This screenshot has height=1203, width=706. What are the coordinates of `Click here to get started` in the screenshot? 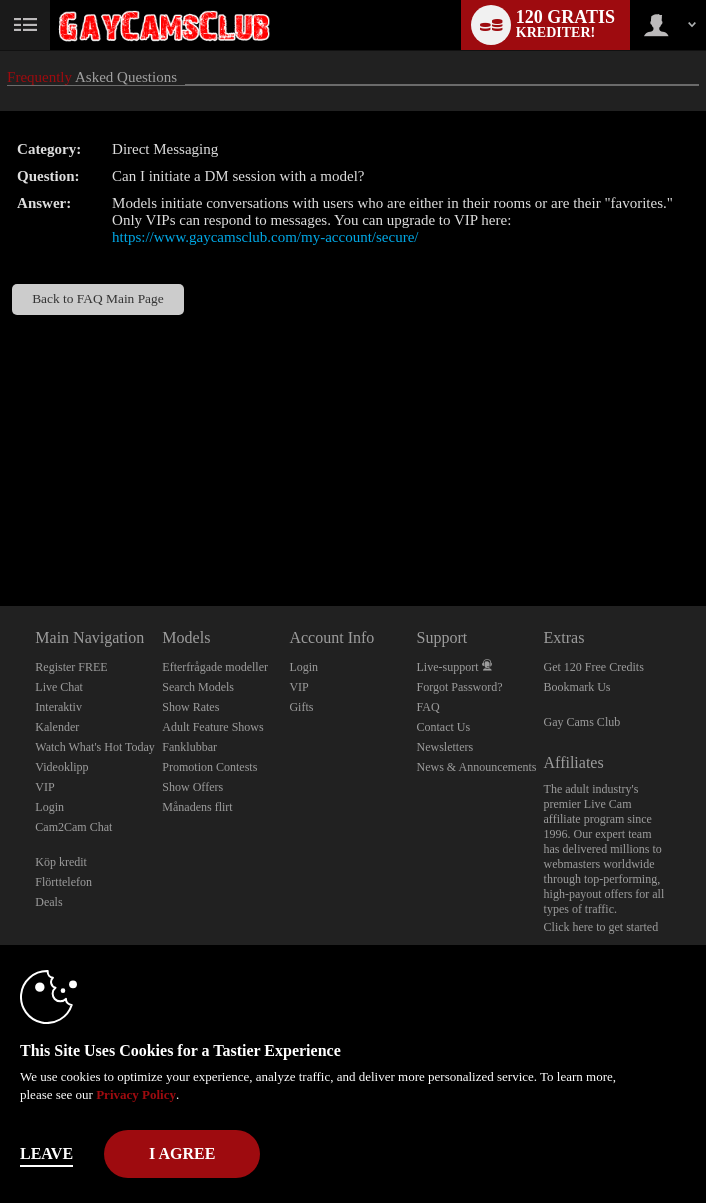 It's located at (601, 927).